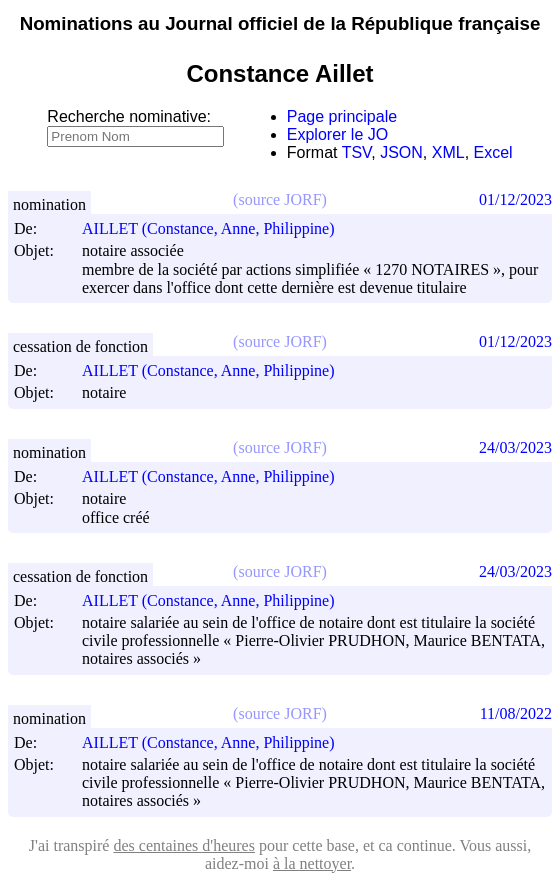 The image size is (560, 889). What do you see at coordinates (515, 447) in the screenshot?
I see `24/03/2023` at bounding box center [515, 447].